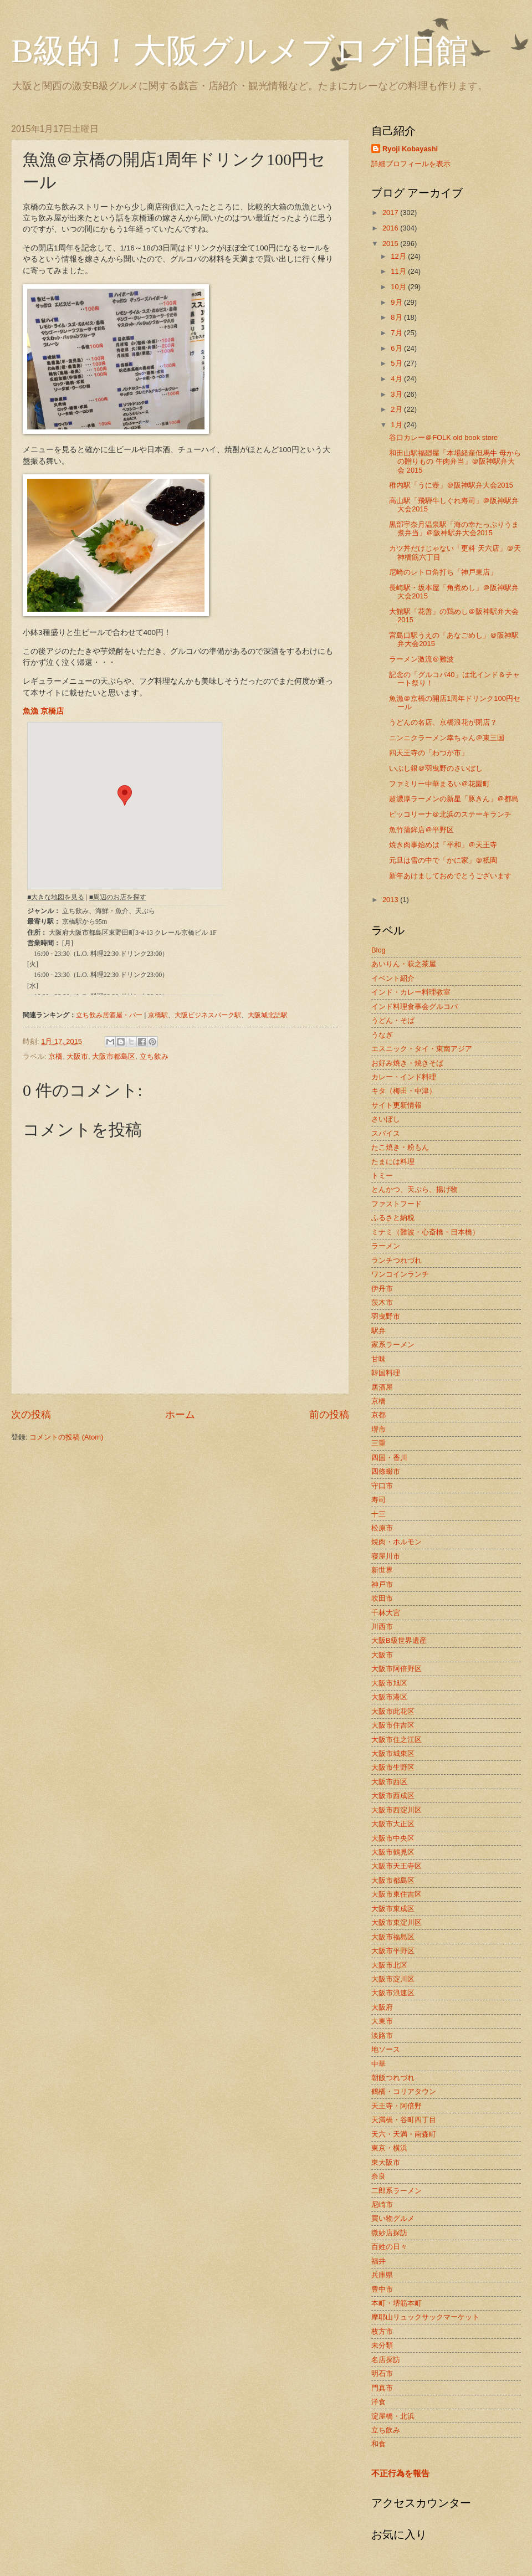  I want to click on エスニック・タイ・東南アジア, so click(421, 1048).